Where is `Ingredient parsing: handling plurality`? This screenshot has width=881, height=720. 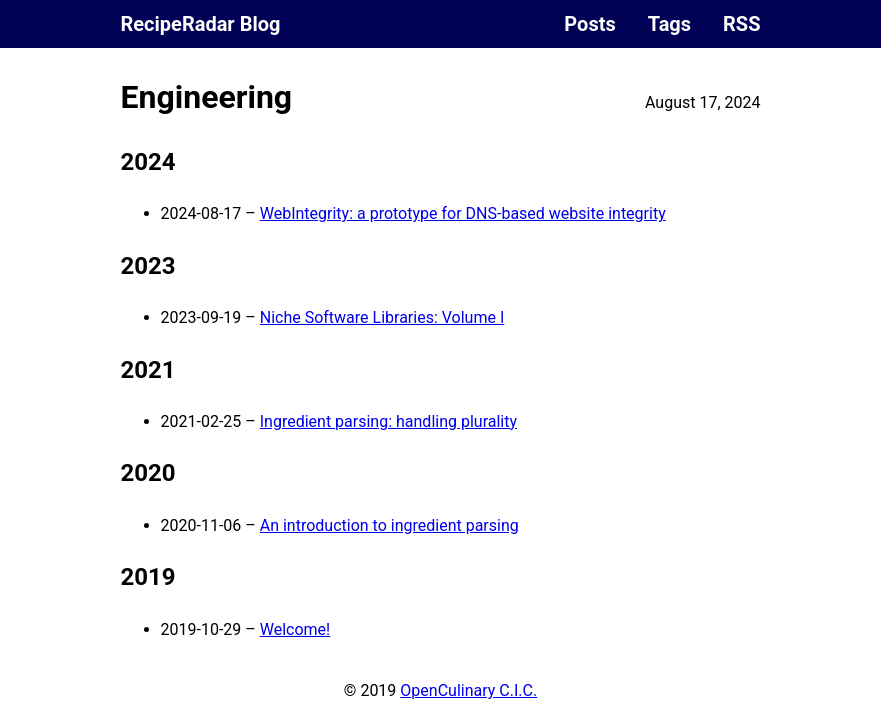
Ingredient parsing: handling plurality is located at coordinates (388, 421).